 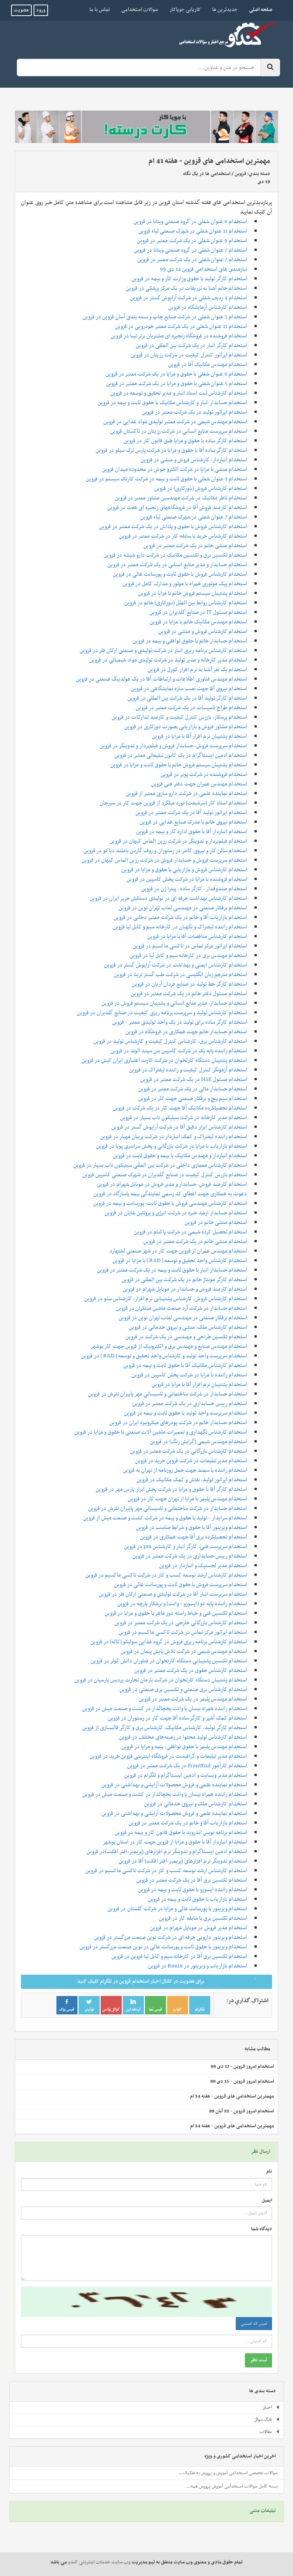 I want to click on استخدام راننده با مزایا در شرکت پخش کاسپین در قزوین, so click(x=189, y=1375).